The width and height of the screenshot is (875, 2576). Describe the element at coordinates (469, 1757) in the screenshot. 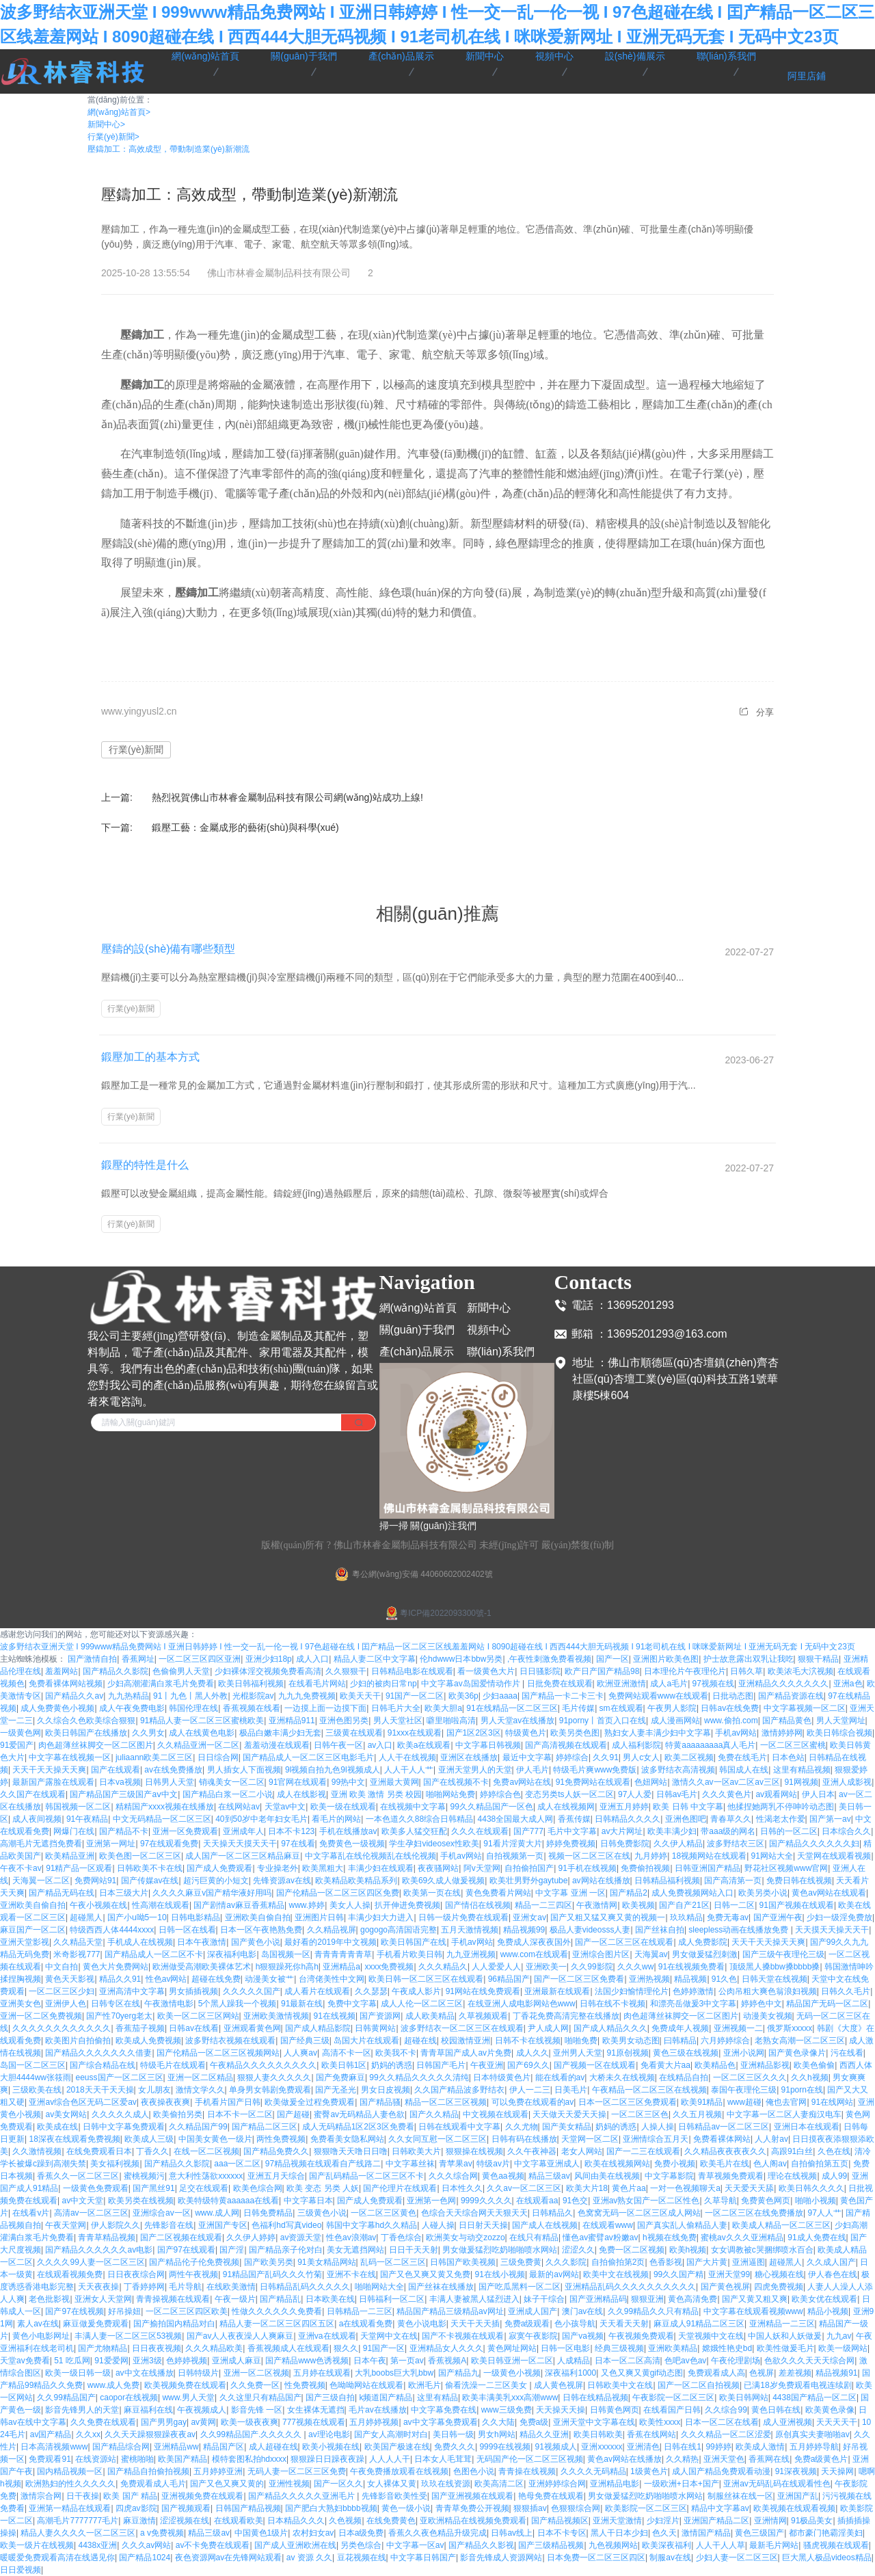

I see `亚洲区在线播放` at that location.